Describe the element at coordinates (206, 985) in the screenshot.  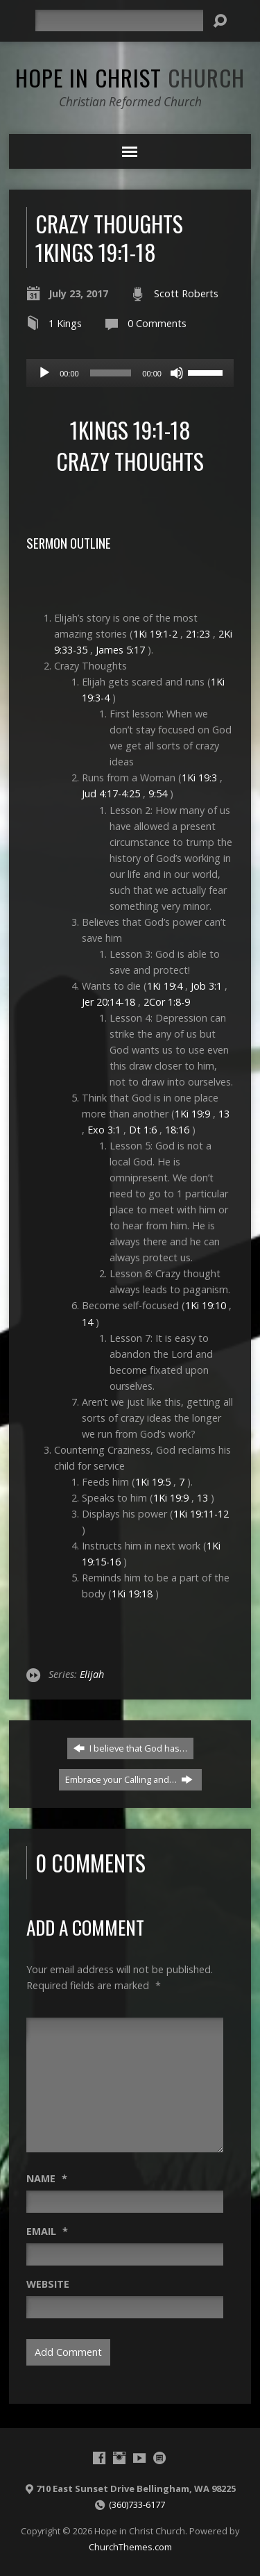
I see `Job 3:1` at that location.